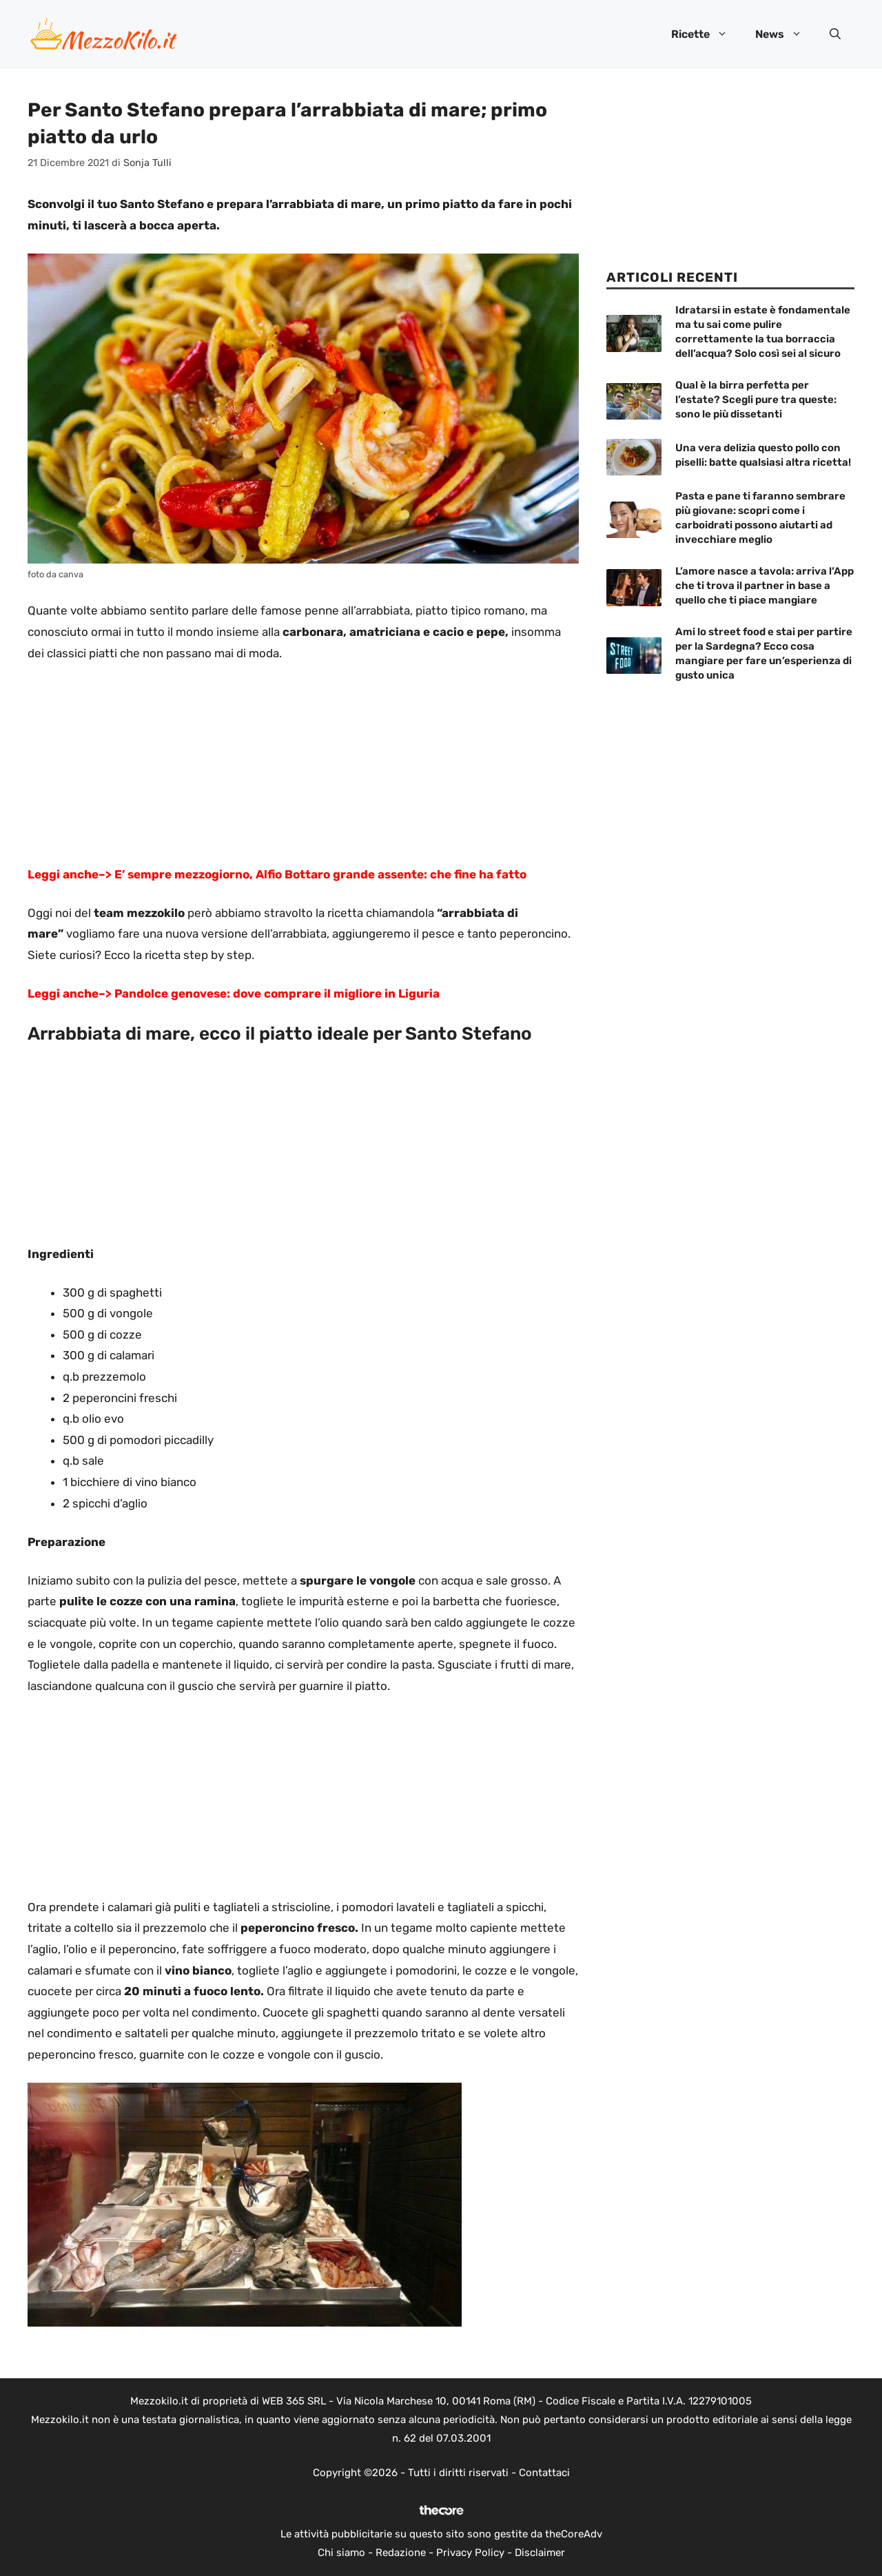 The height and width of the screenshot is (2576, 882). I want to click on News, so click(785, 34).